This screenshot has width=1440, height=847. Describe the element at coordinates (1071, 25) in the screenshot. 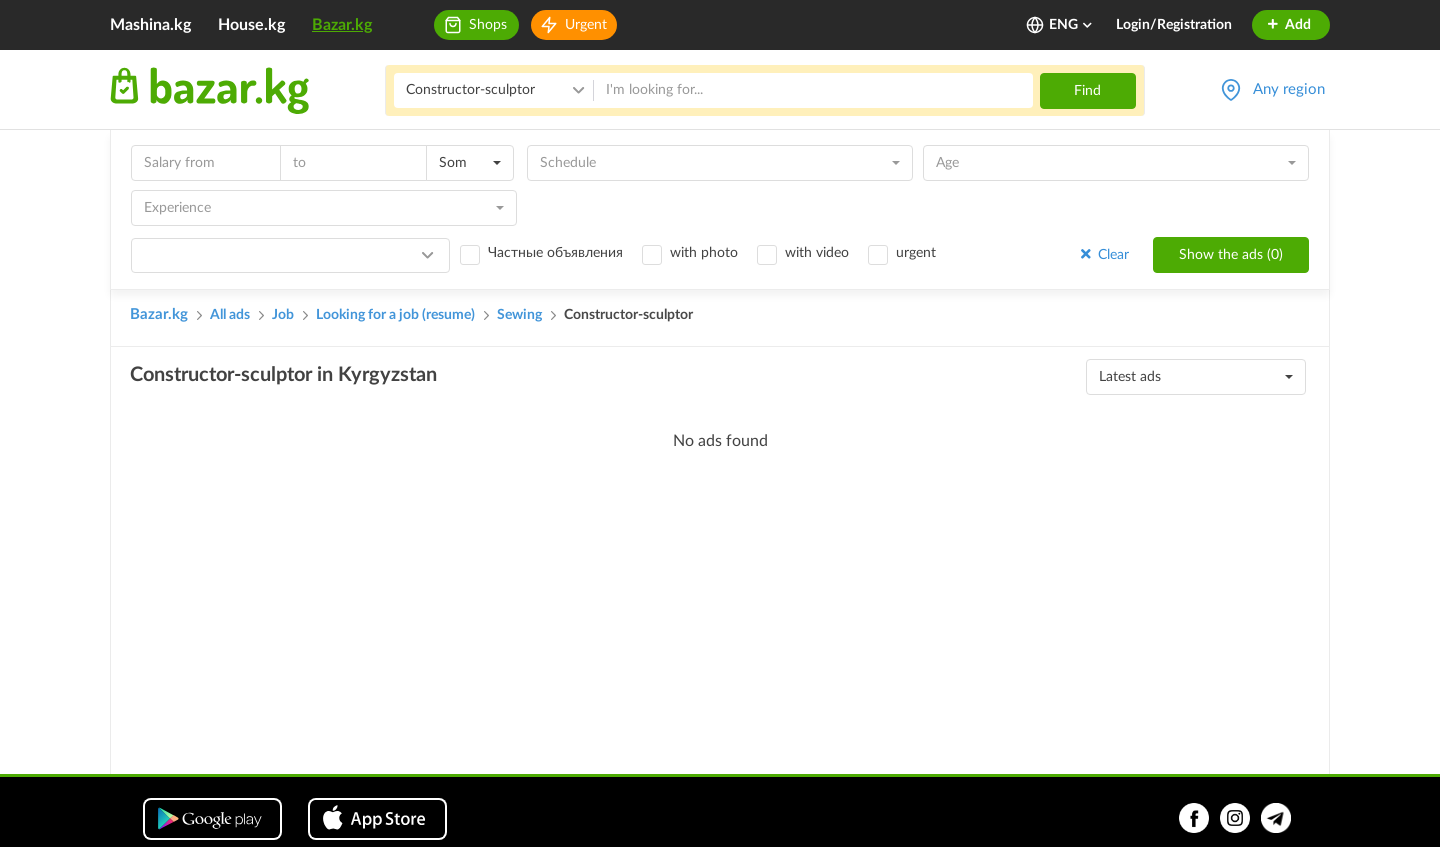

I see `ENG` at that location.